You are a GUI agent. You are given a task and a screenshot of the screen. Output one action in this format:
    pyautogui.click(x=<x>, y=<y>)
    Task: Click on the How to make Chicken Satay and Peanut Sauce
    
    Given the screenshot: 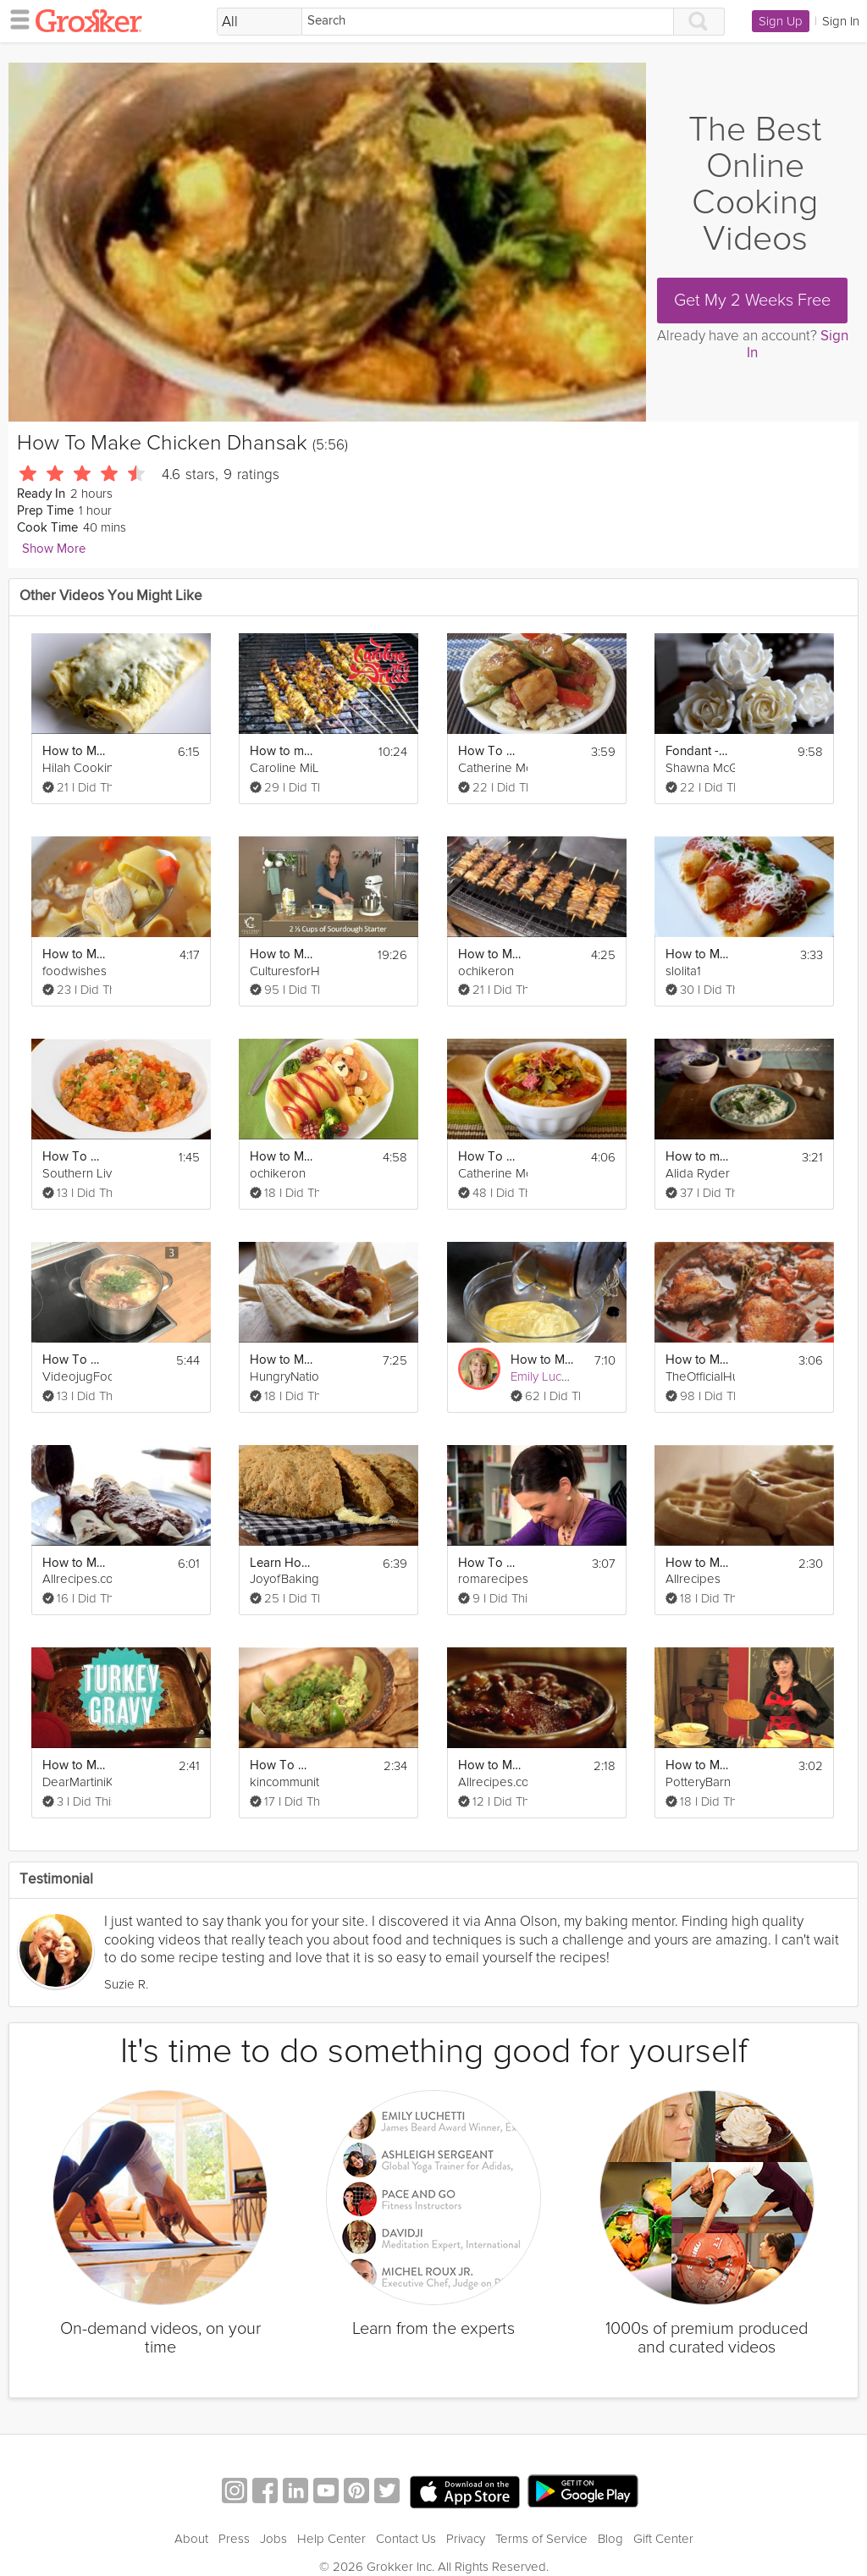 What is the action you would take?
    pyautogui.click(x=282, y=751)
    